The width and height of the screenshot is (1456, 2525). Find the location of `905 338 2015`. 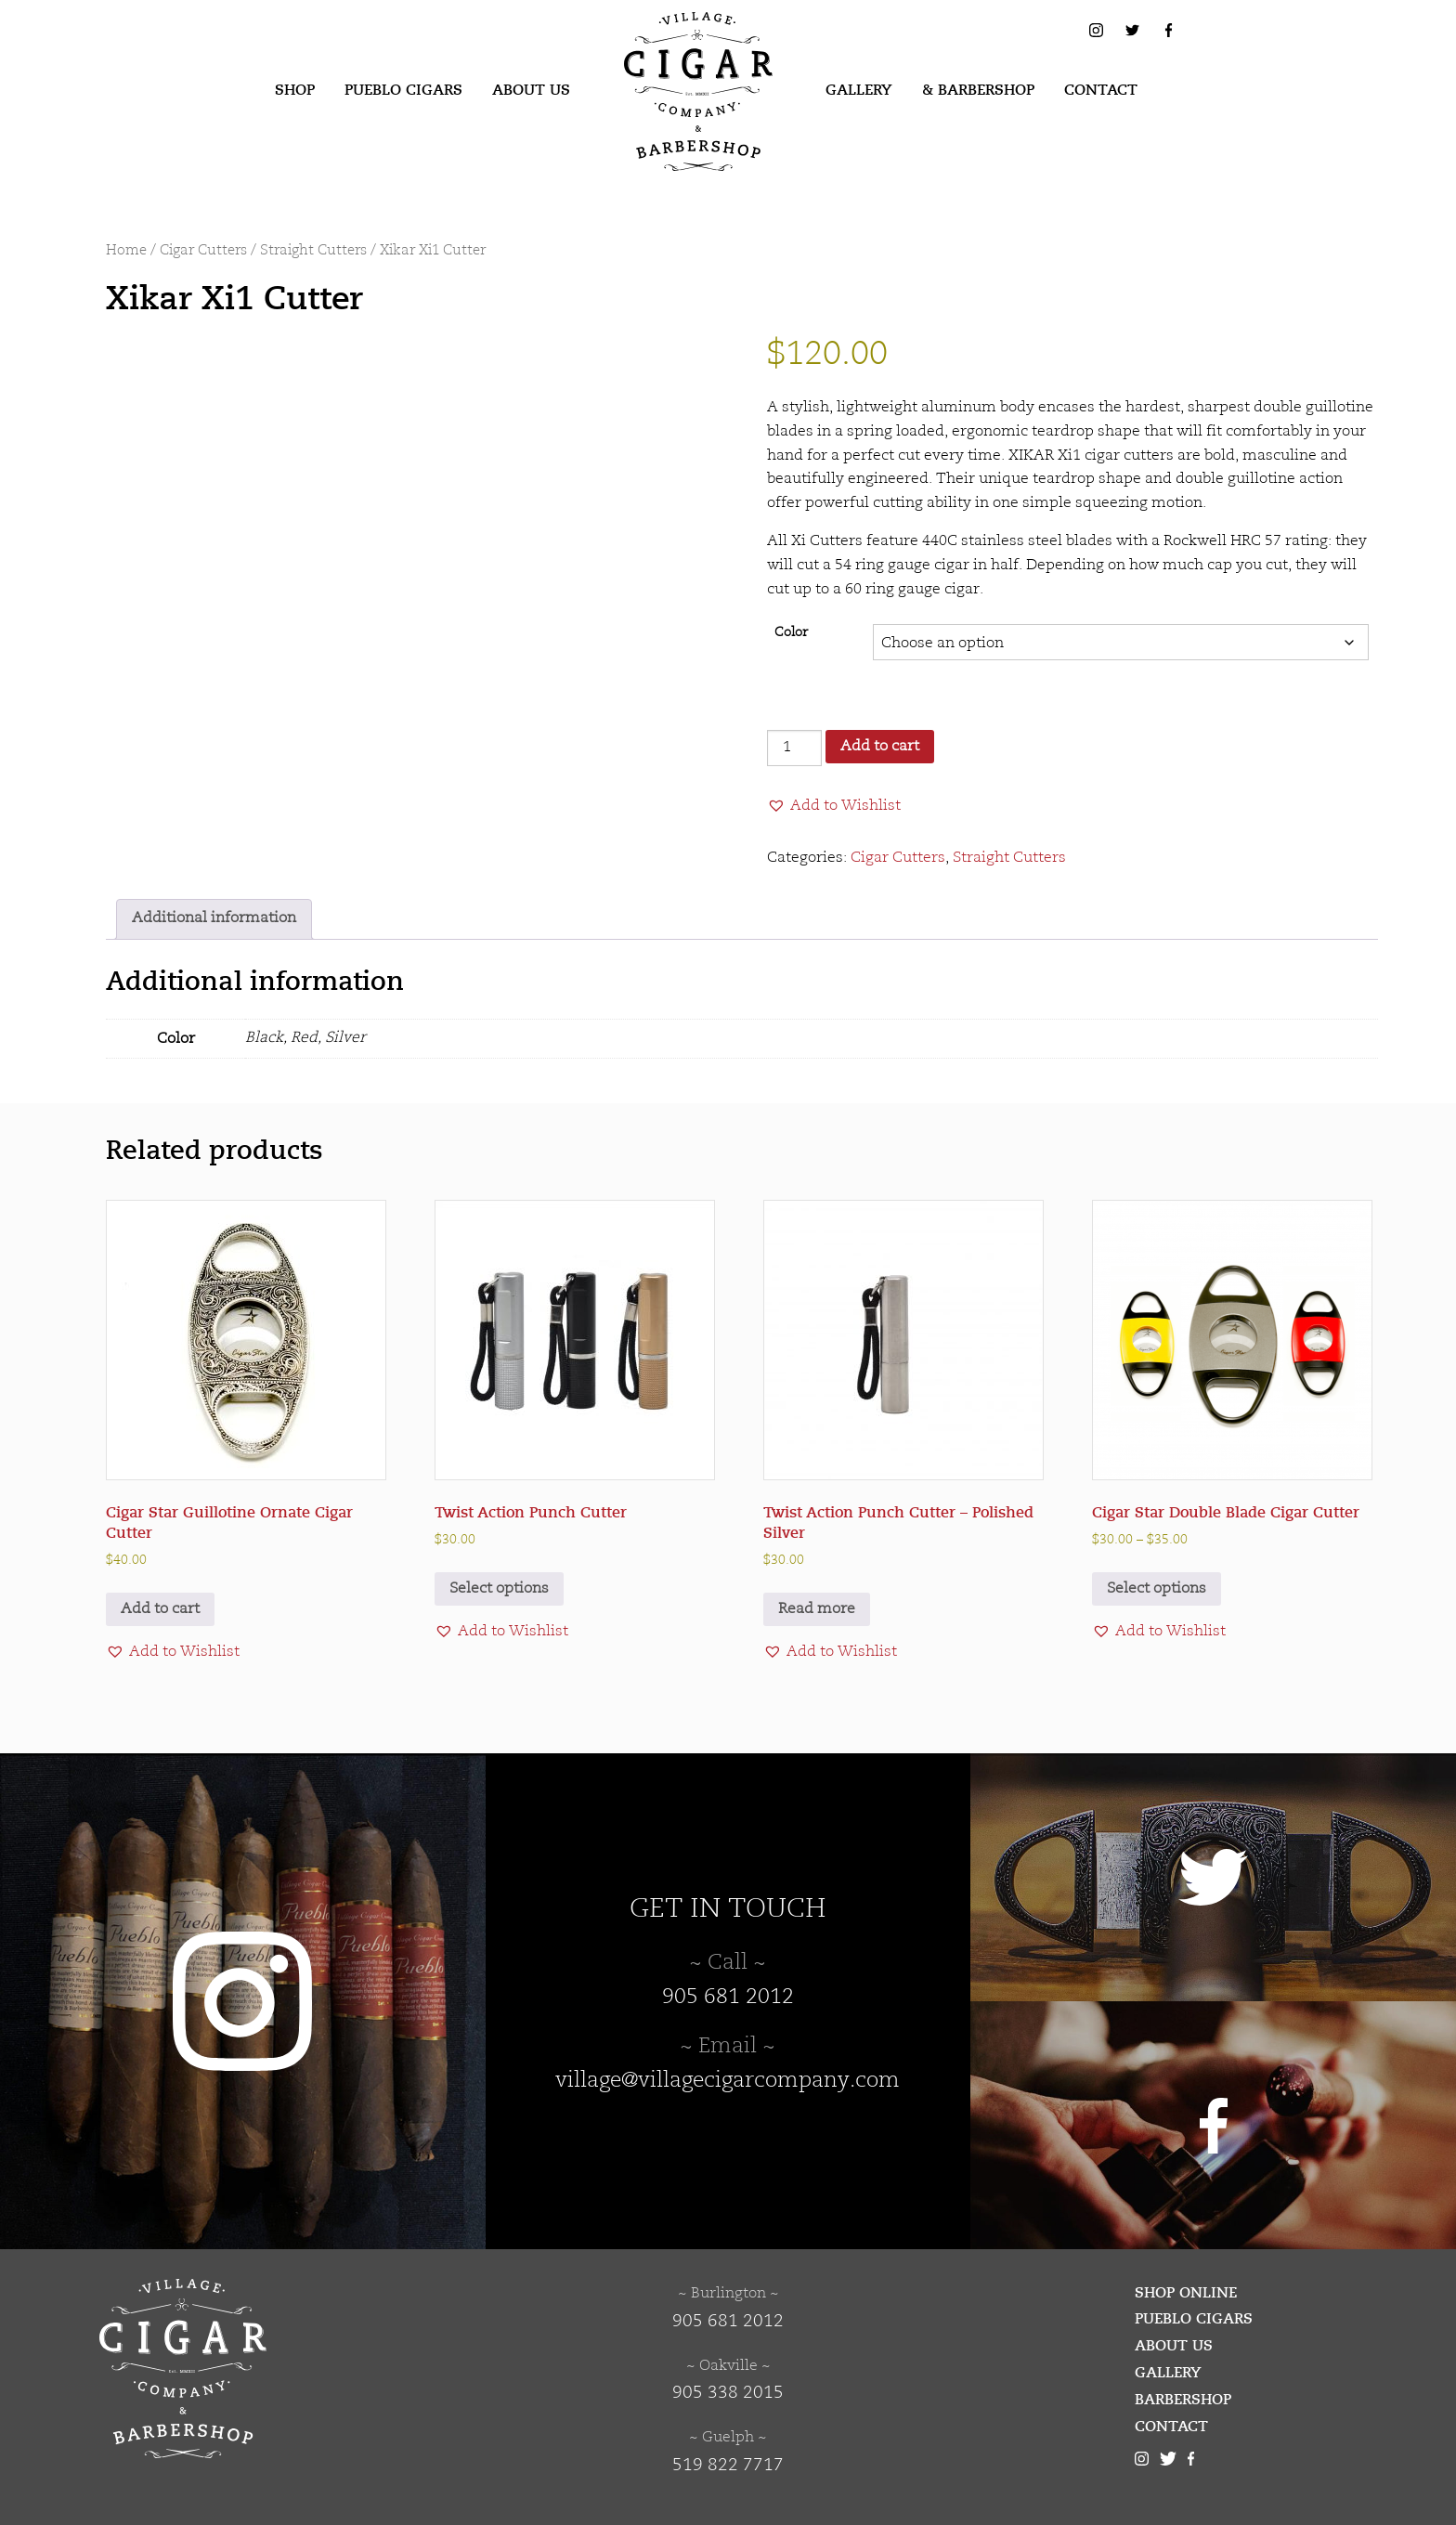

905 338 2015 is located at coordinates (728, 2393).